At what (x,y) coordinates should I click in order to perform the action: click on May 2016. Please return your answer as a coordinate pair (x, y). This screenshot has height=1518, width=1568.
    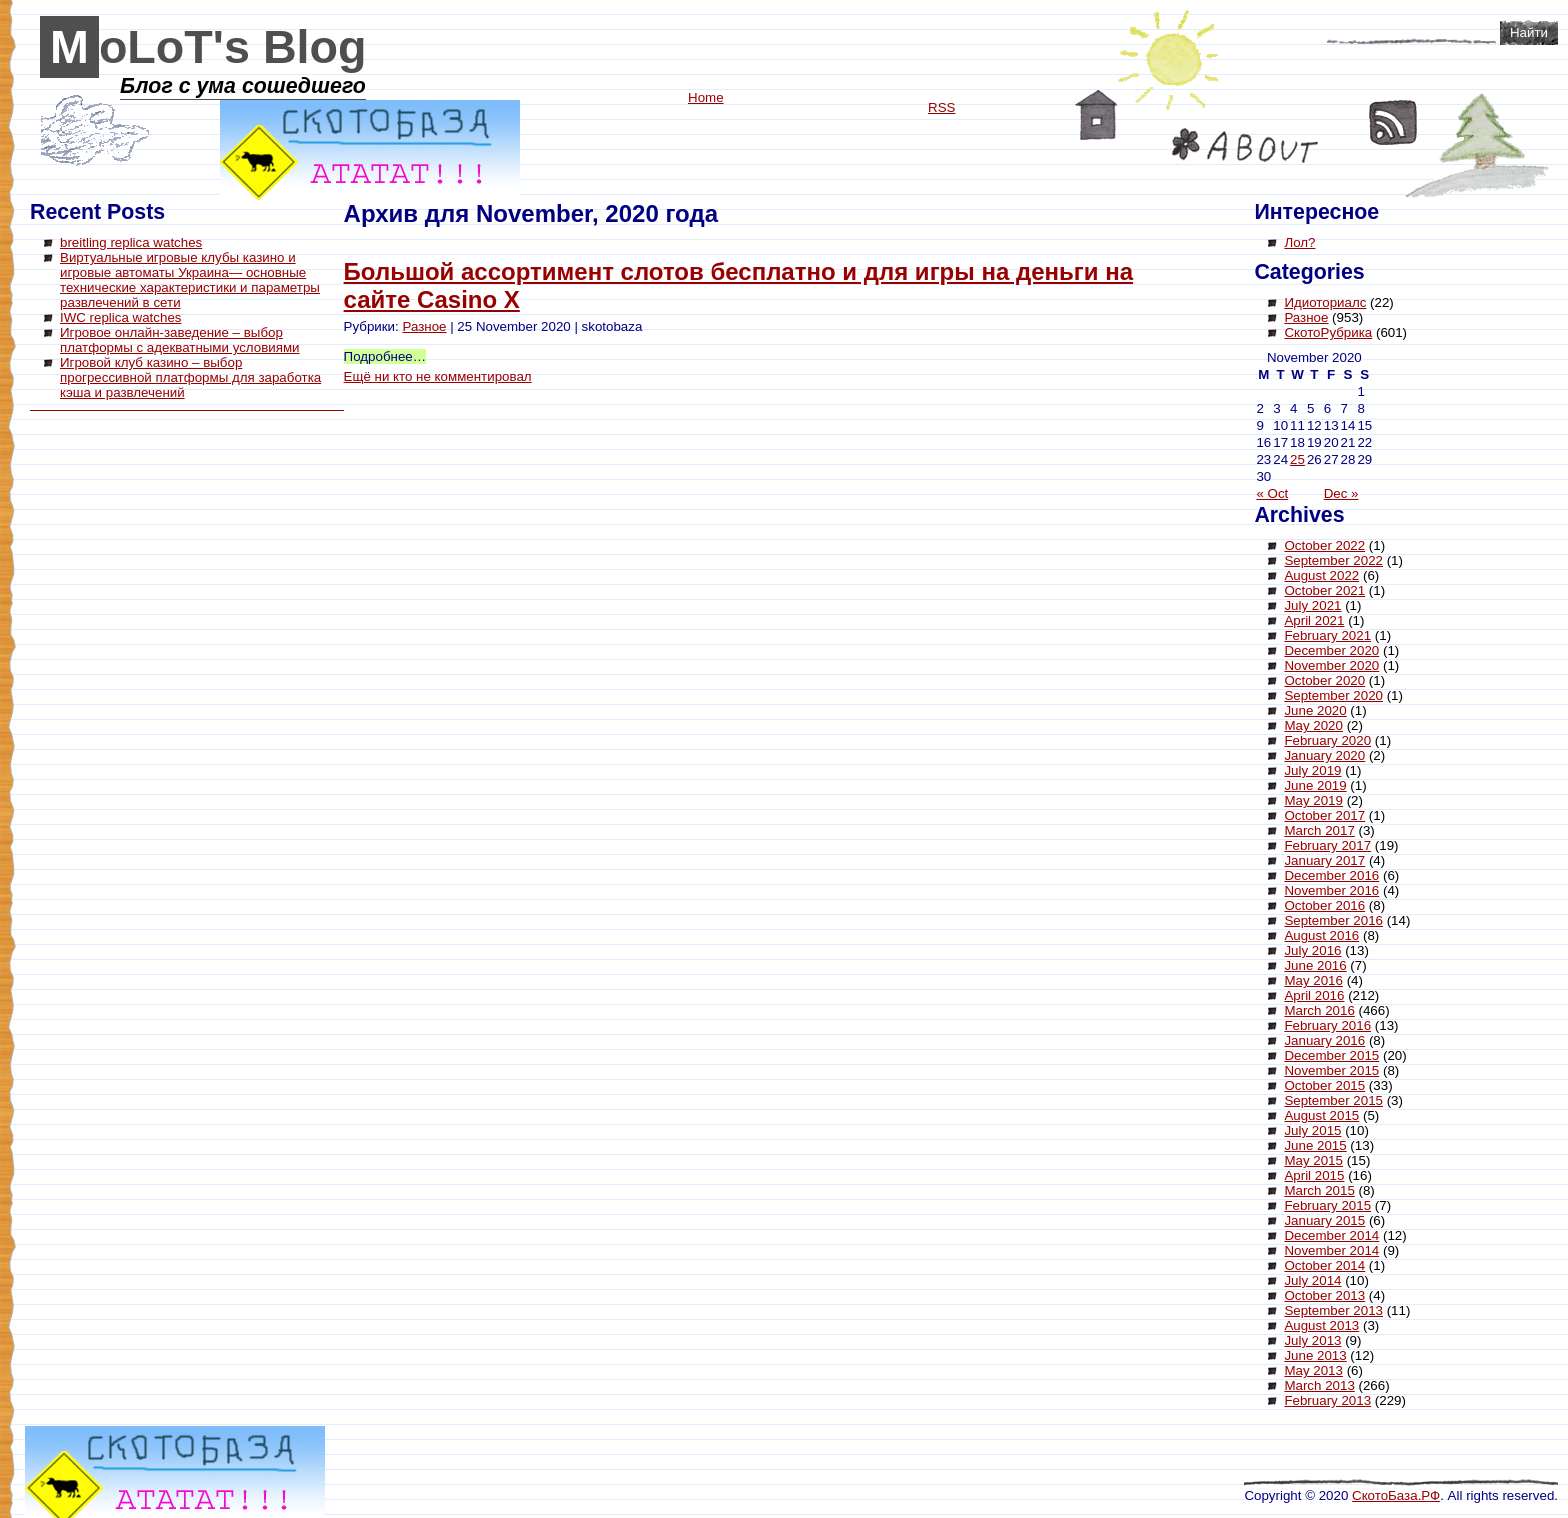
    Looking at the image, I should click on (1313, 980).